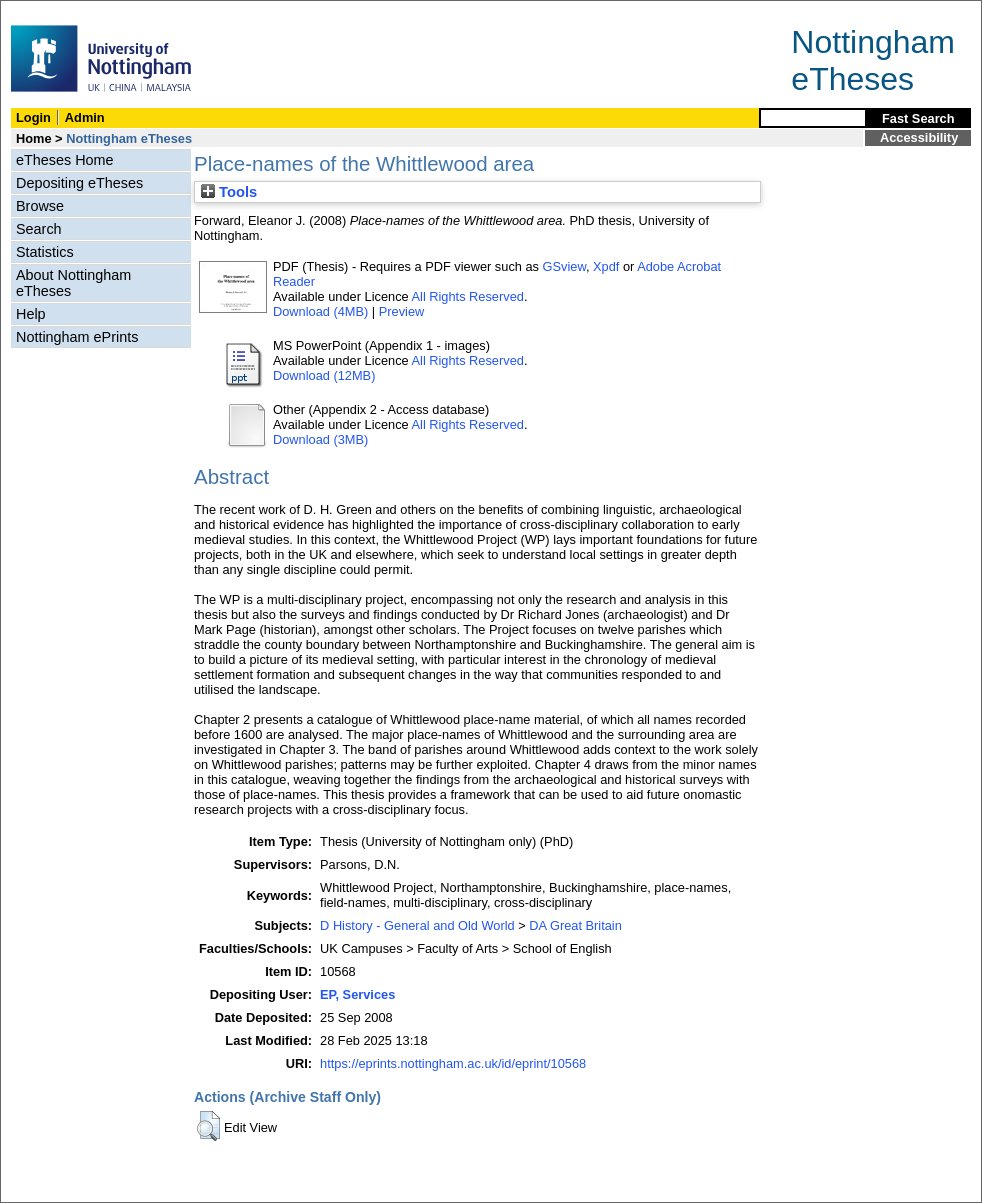  I want to click on Preview, so click(402, 311).